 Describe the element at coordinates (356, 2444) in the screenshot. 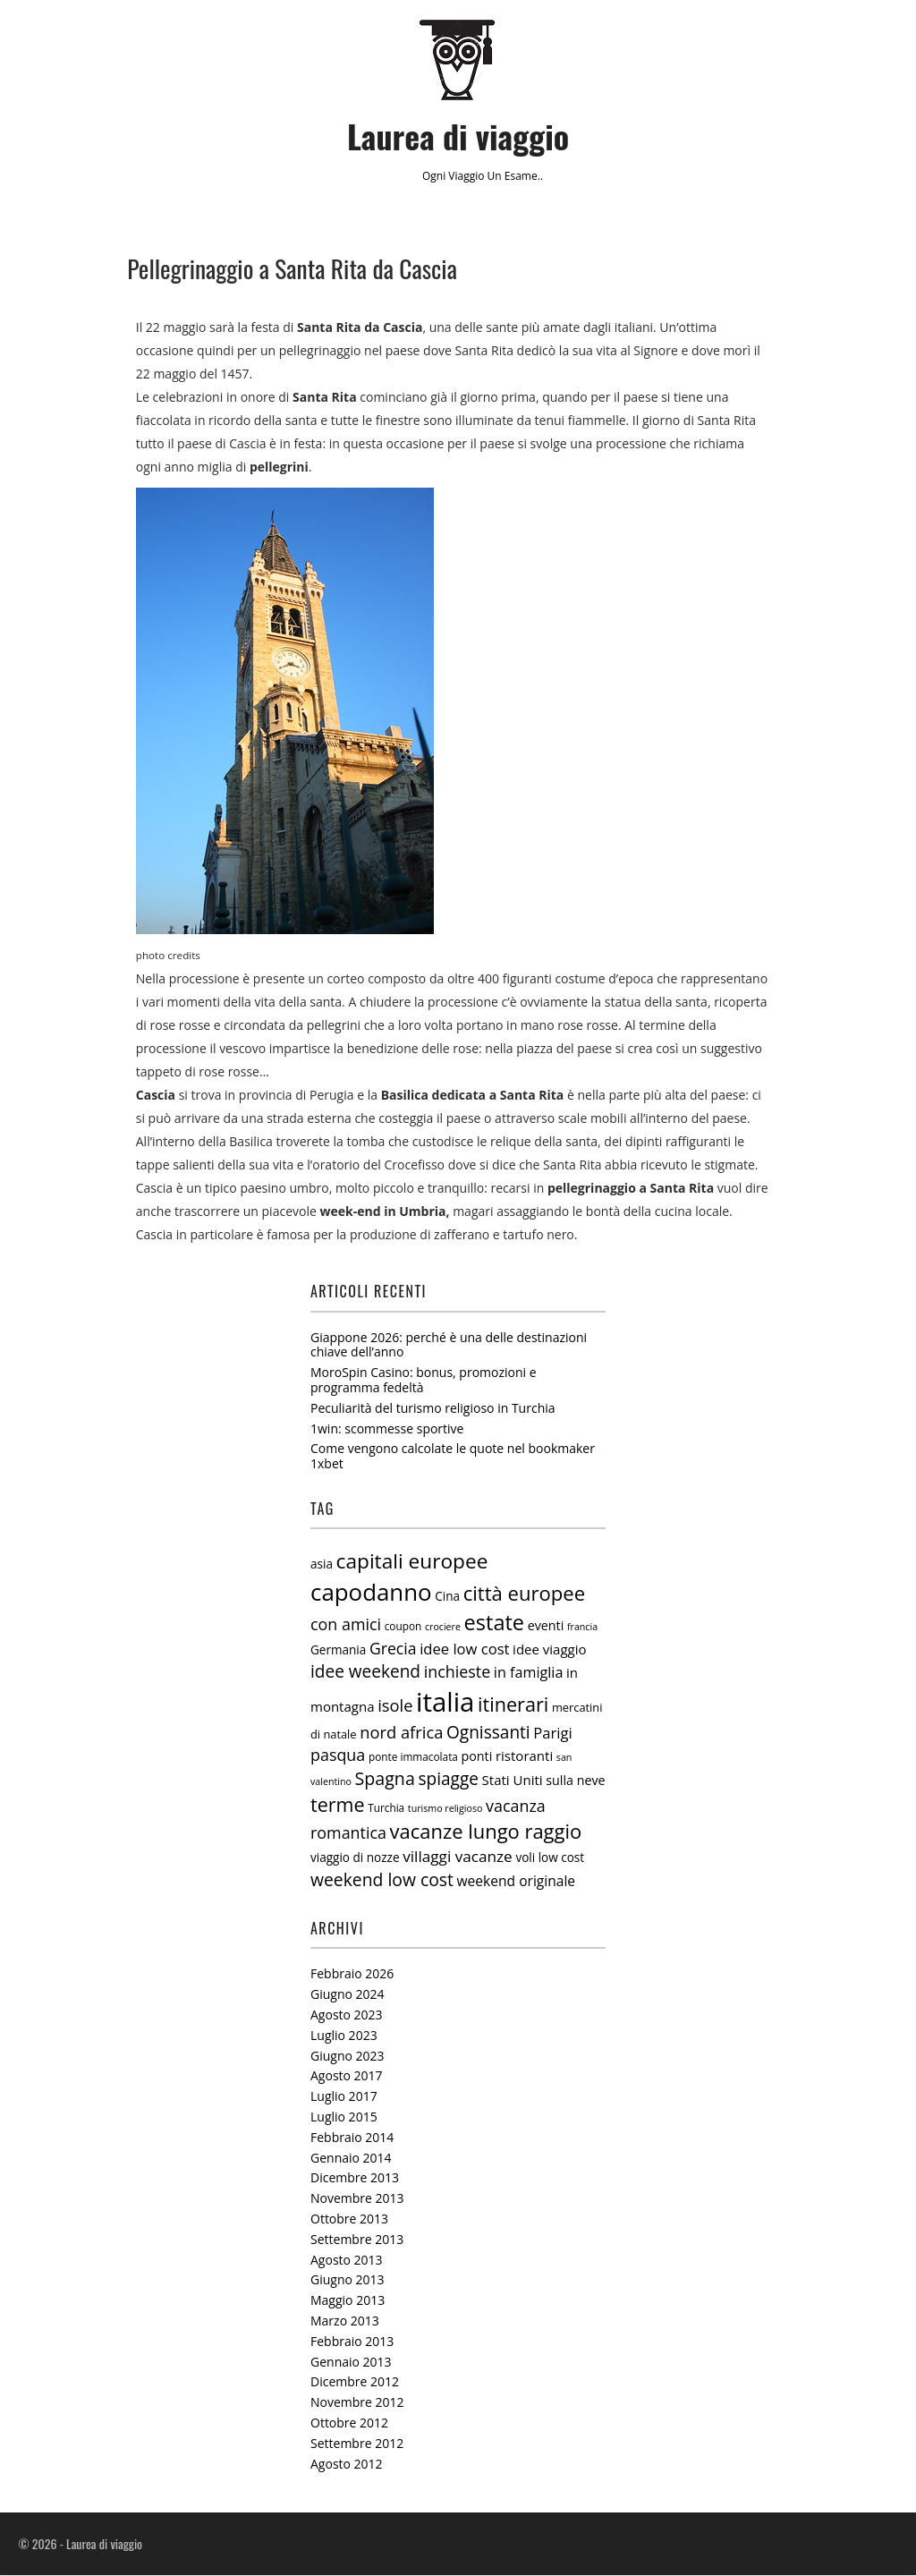

I see `Settembre 2012` at that location.